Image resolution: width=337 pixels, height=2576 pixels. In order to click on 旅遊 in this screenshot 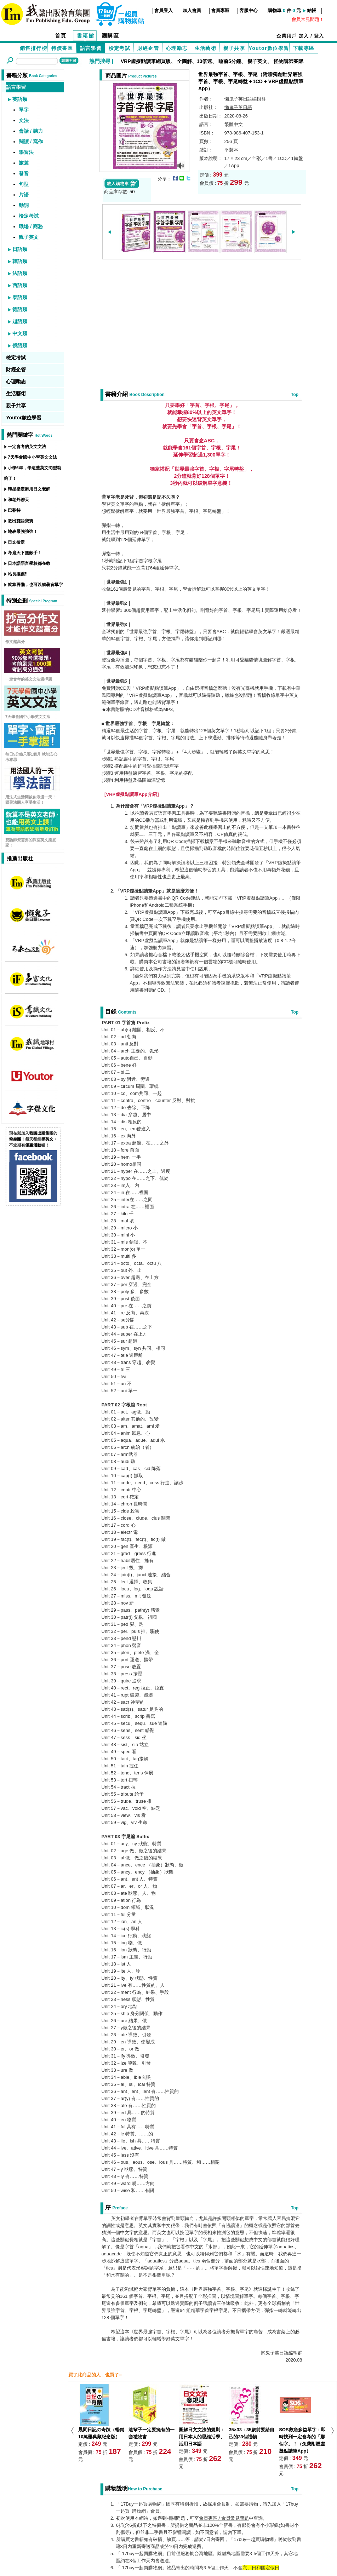, I will do `click(24, 163)`.